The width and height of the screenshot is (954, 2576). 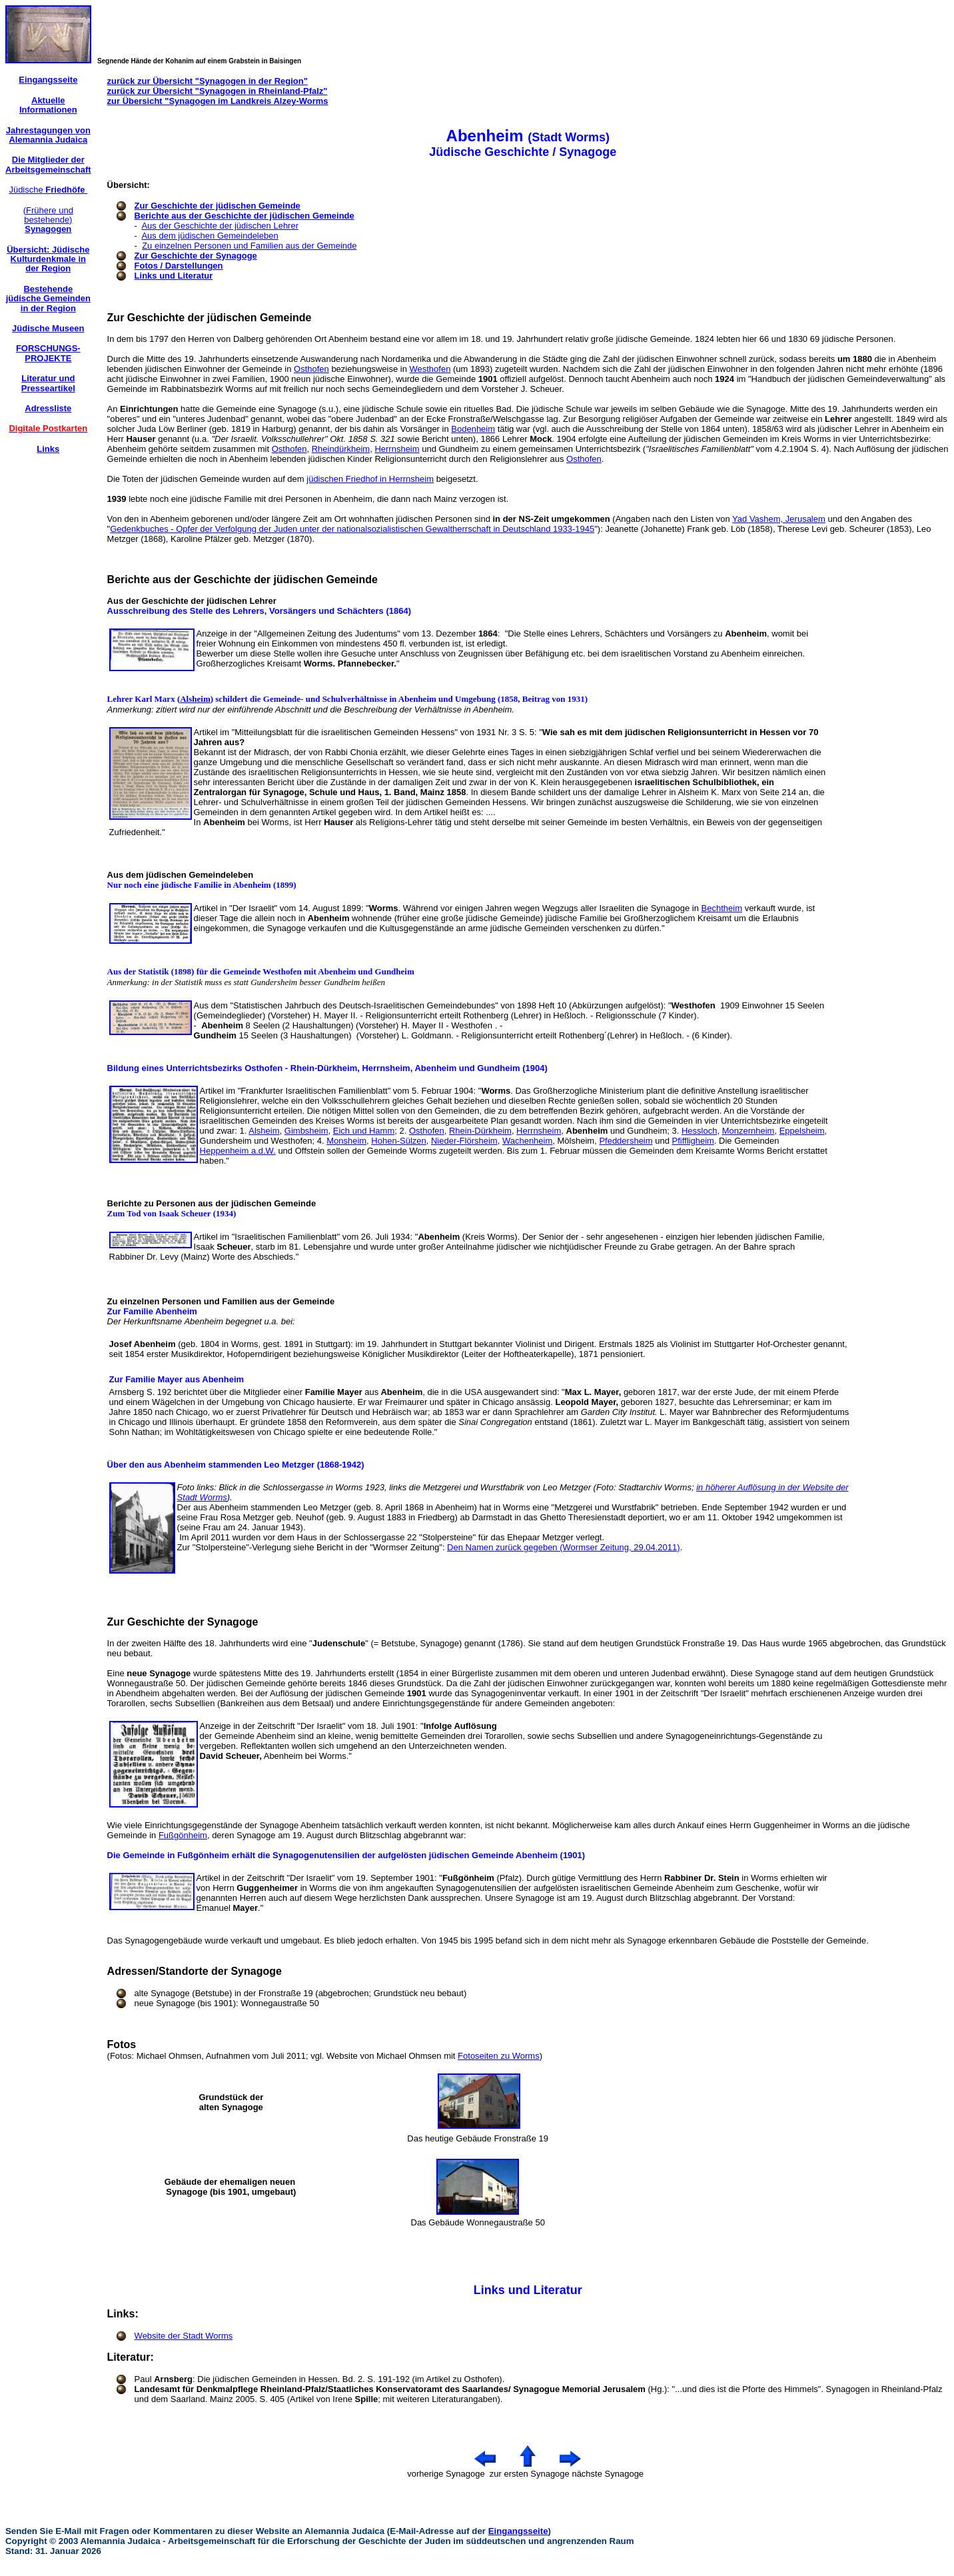 What do you see at coordinates (370, 479) in the screenshot?
I see `jüdischen Friedhof in Herrnsheim` at bounding box center [370, 479].